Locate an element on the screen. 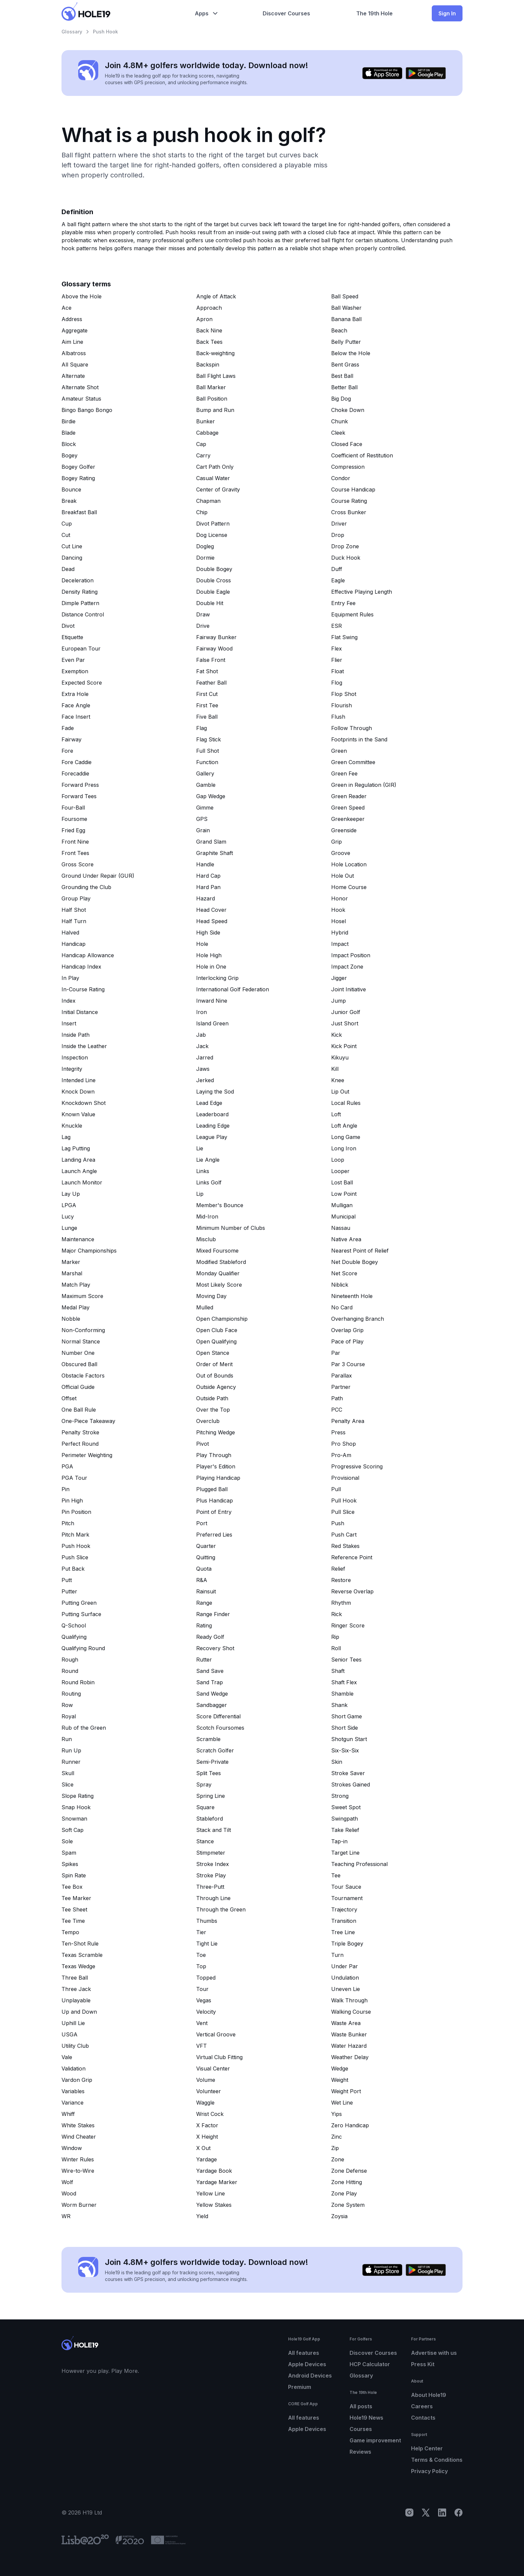  Driver is located at coordinates (339, 523).